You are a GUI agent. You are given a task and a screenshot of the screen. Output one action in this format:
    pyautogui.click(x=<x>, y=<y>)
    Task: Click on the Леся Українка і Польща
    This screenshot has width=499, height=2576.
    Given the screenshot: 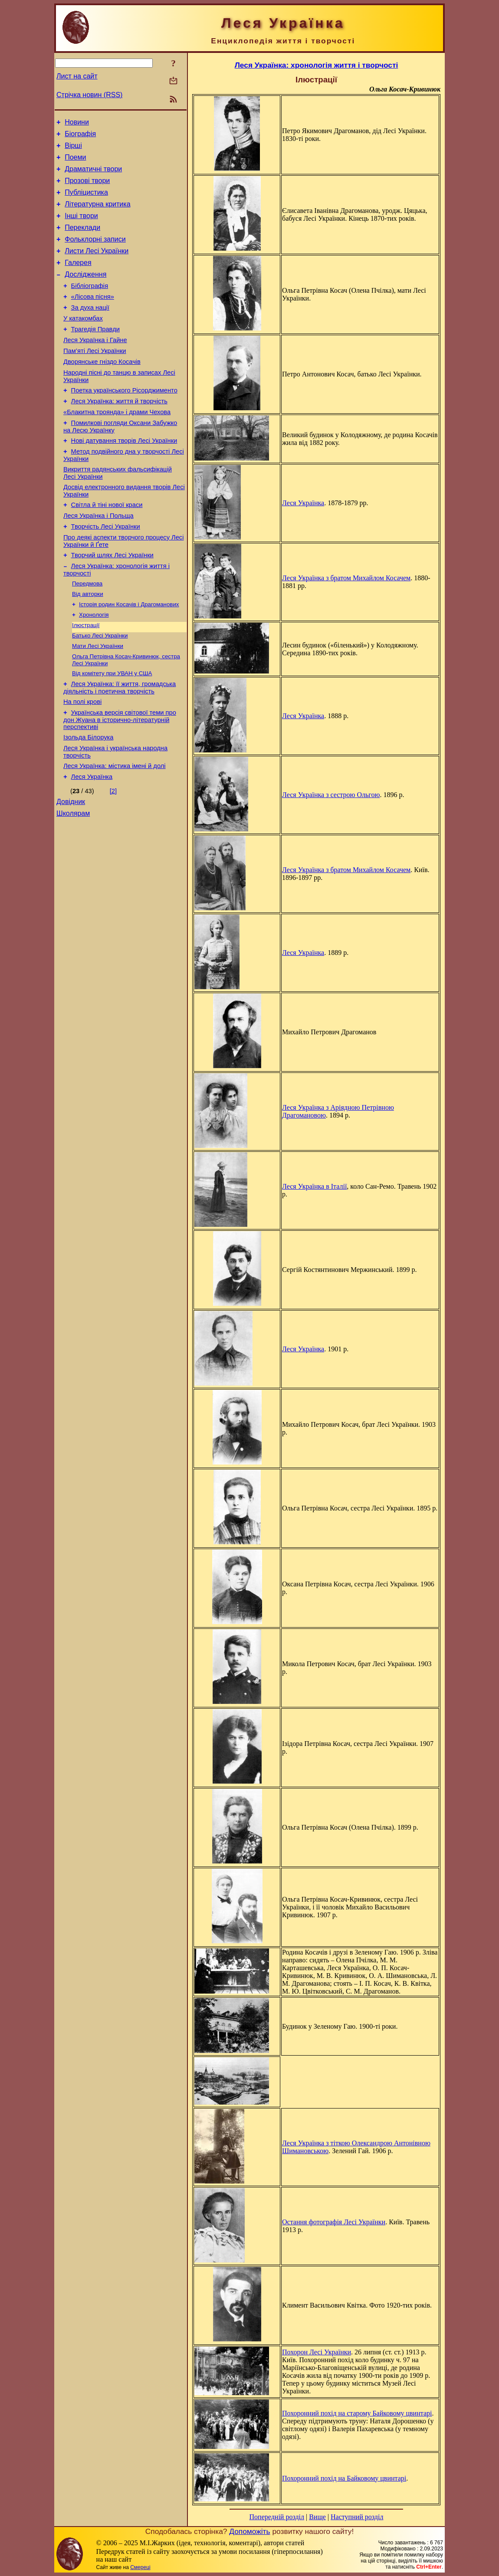 What is the action you would take?
    pyautogui.click(x=98, y=558)
    